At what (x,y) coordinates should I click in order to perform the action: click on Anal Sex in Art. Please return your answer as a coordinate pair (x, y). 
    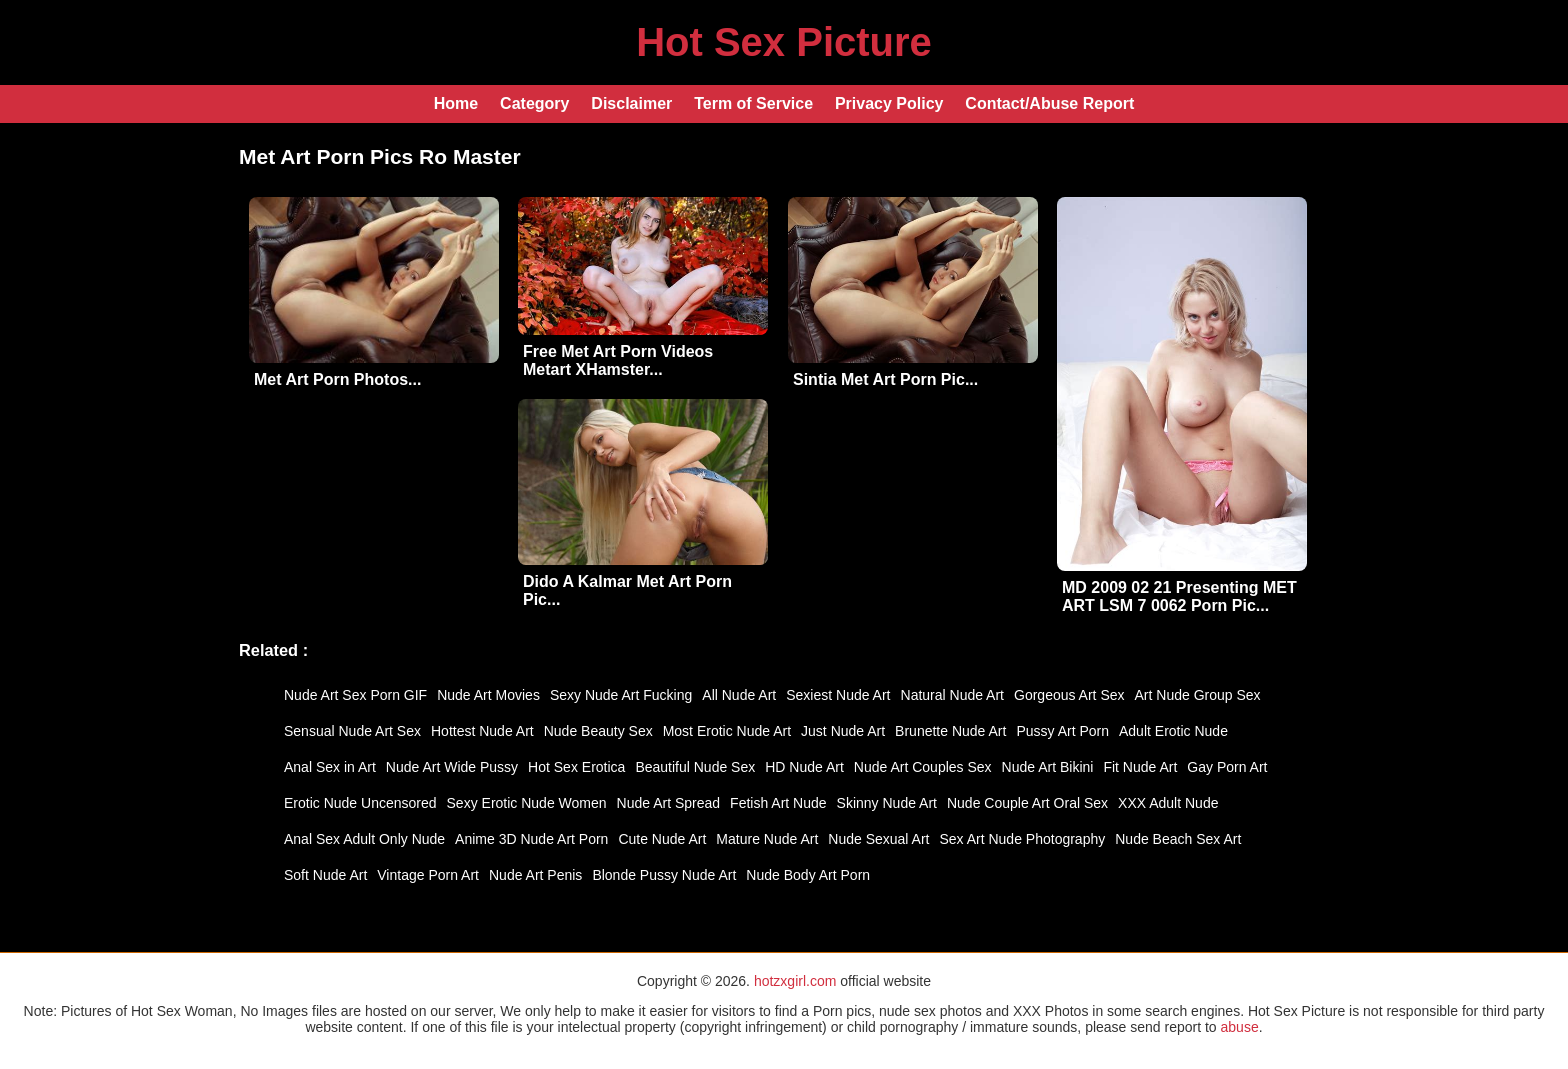
    Looking at the image, I should click on (330, 767).